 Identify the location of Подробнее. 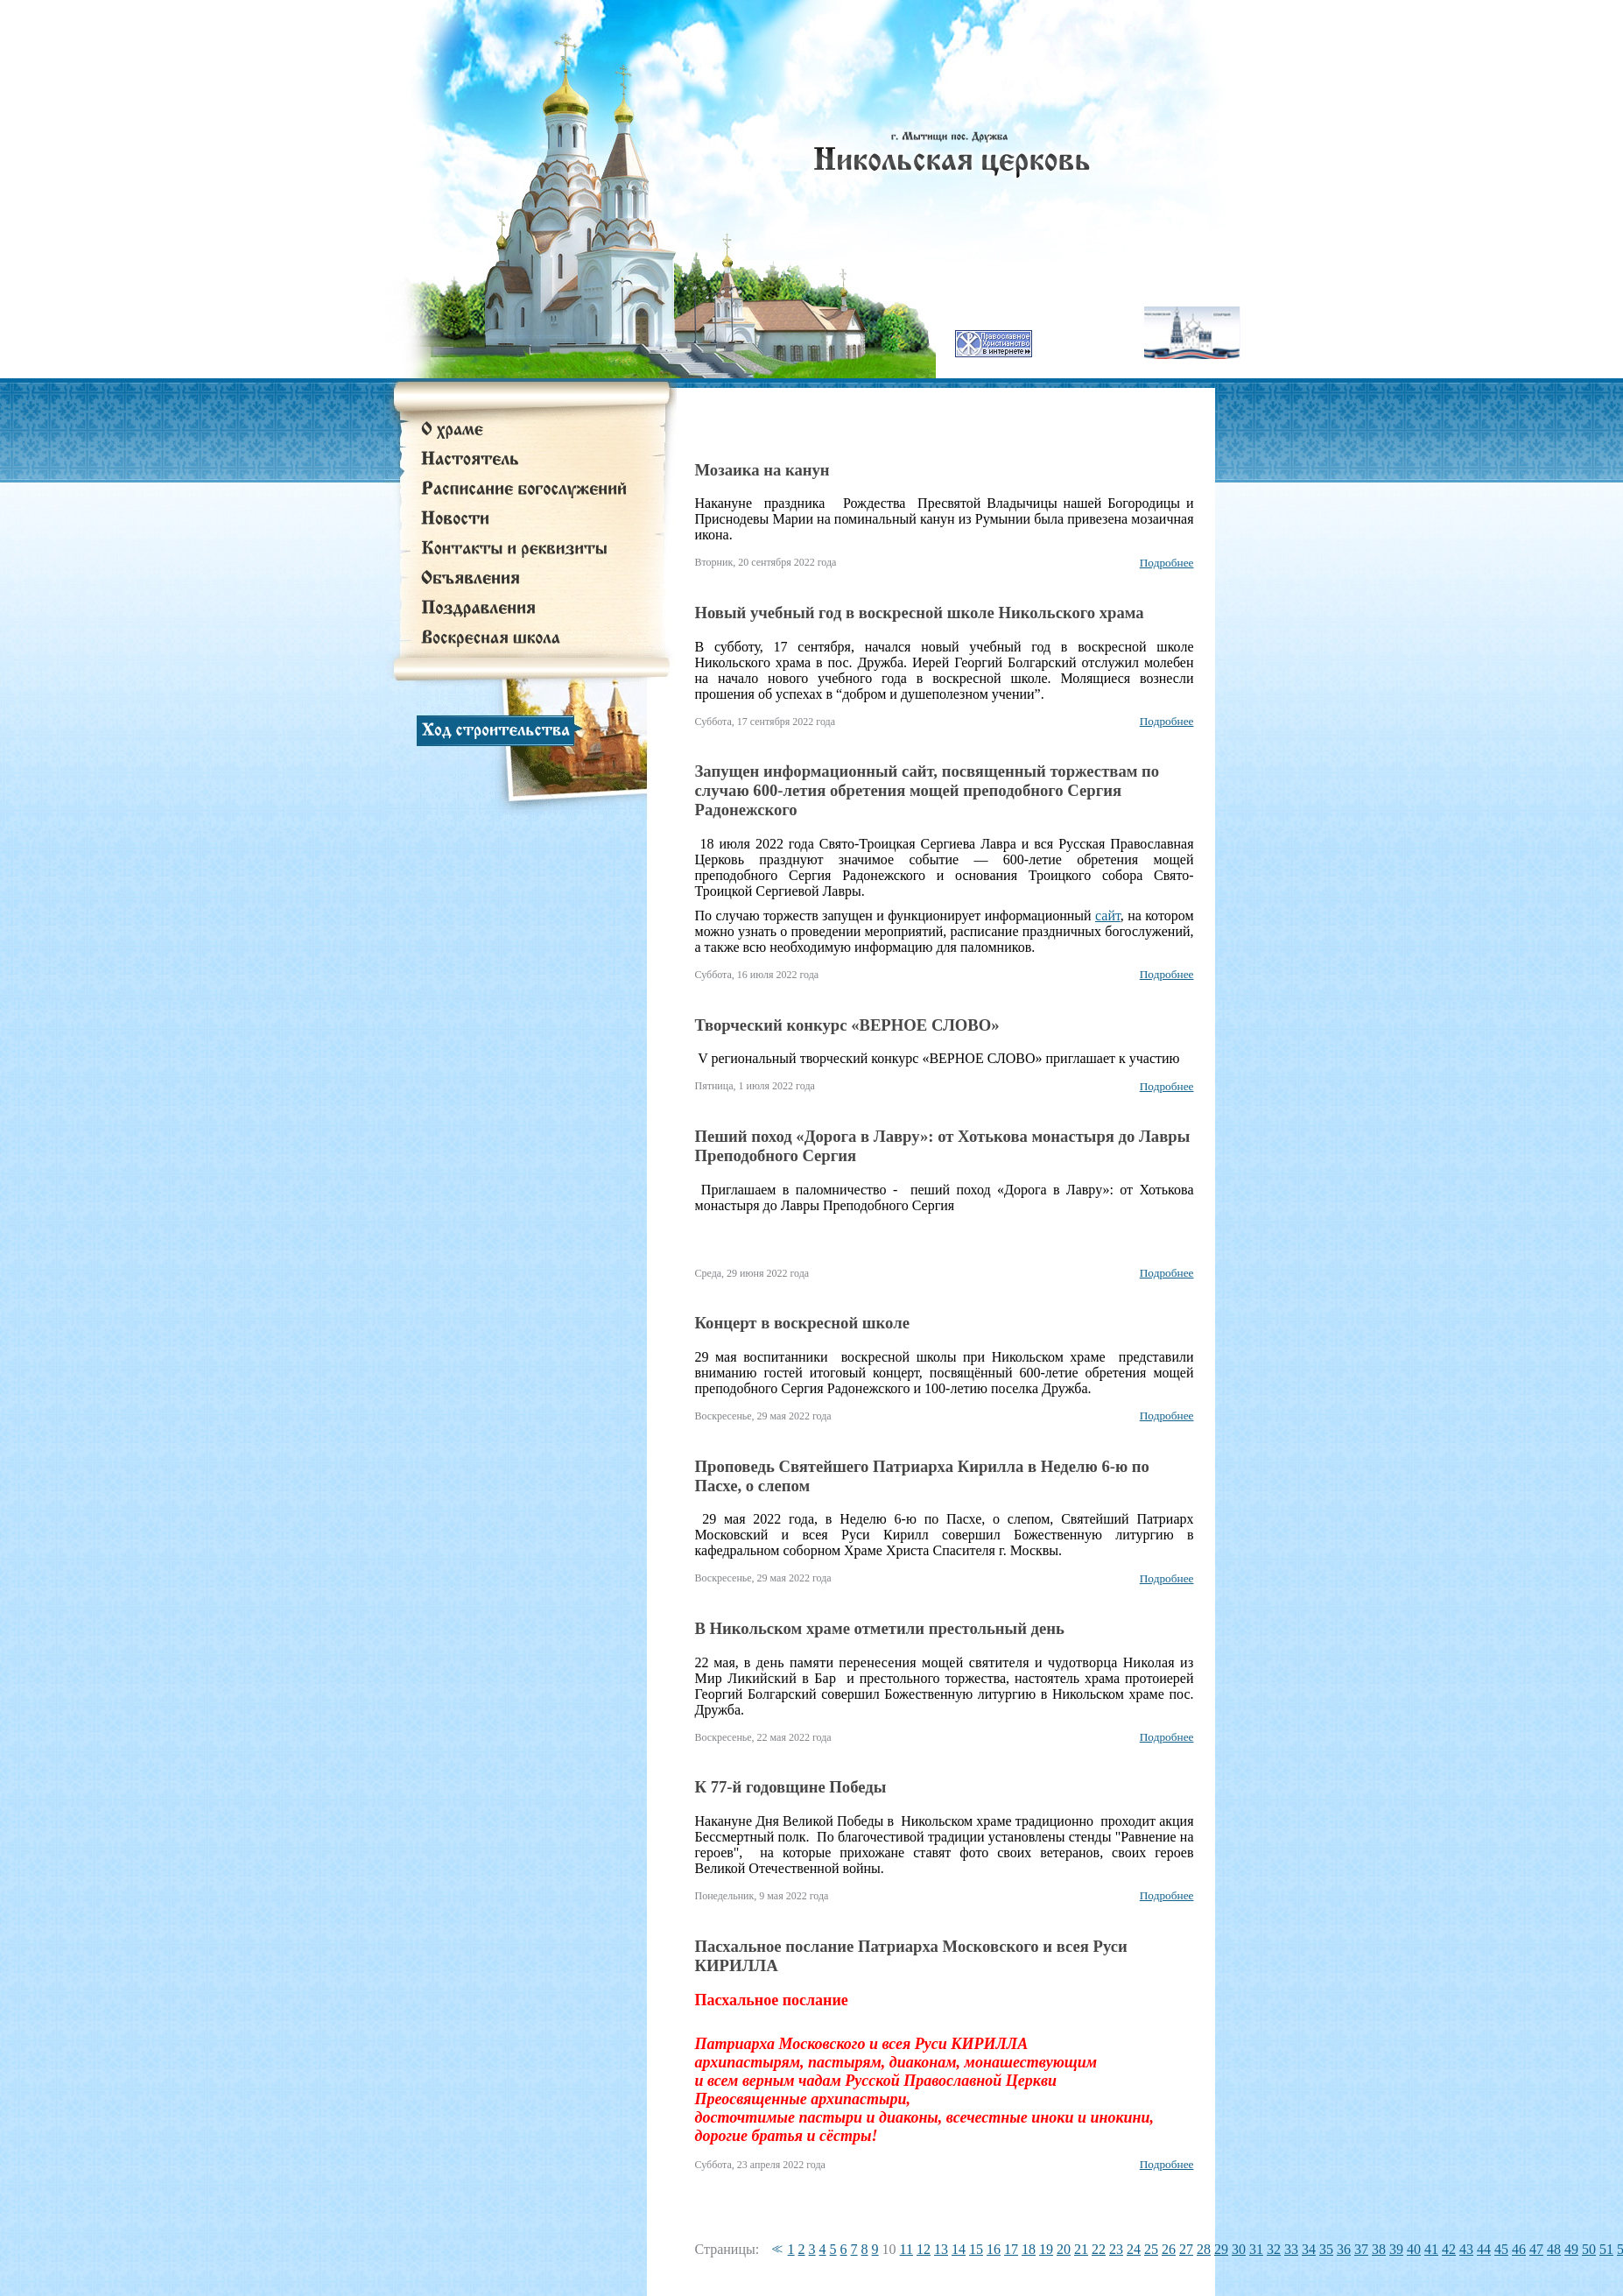
(1167, 562).